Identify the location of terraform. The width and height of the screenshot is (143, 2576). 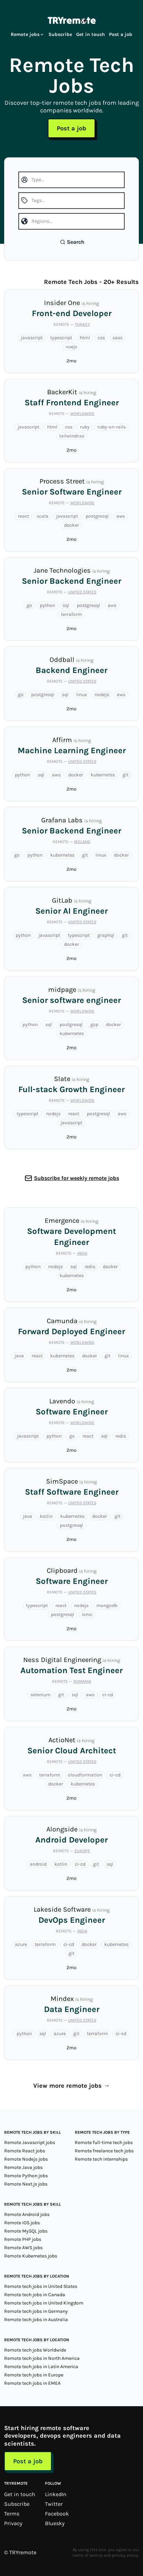
(71, 614).